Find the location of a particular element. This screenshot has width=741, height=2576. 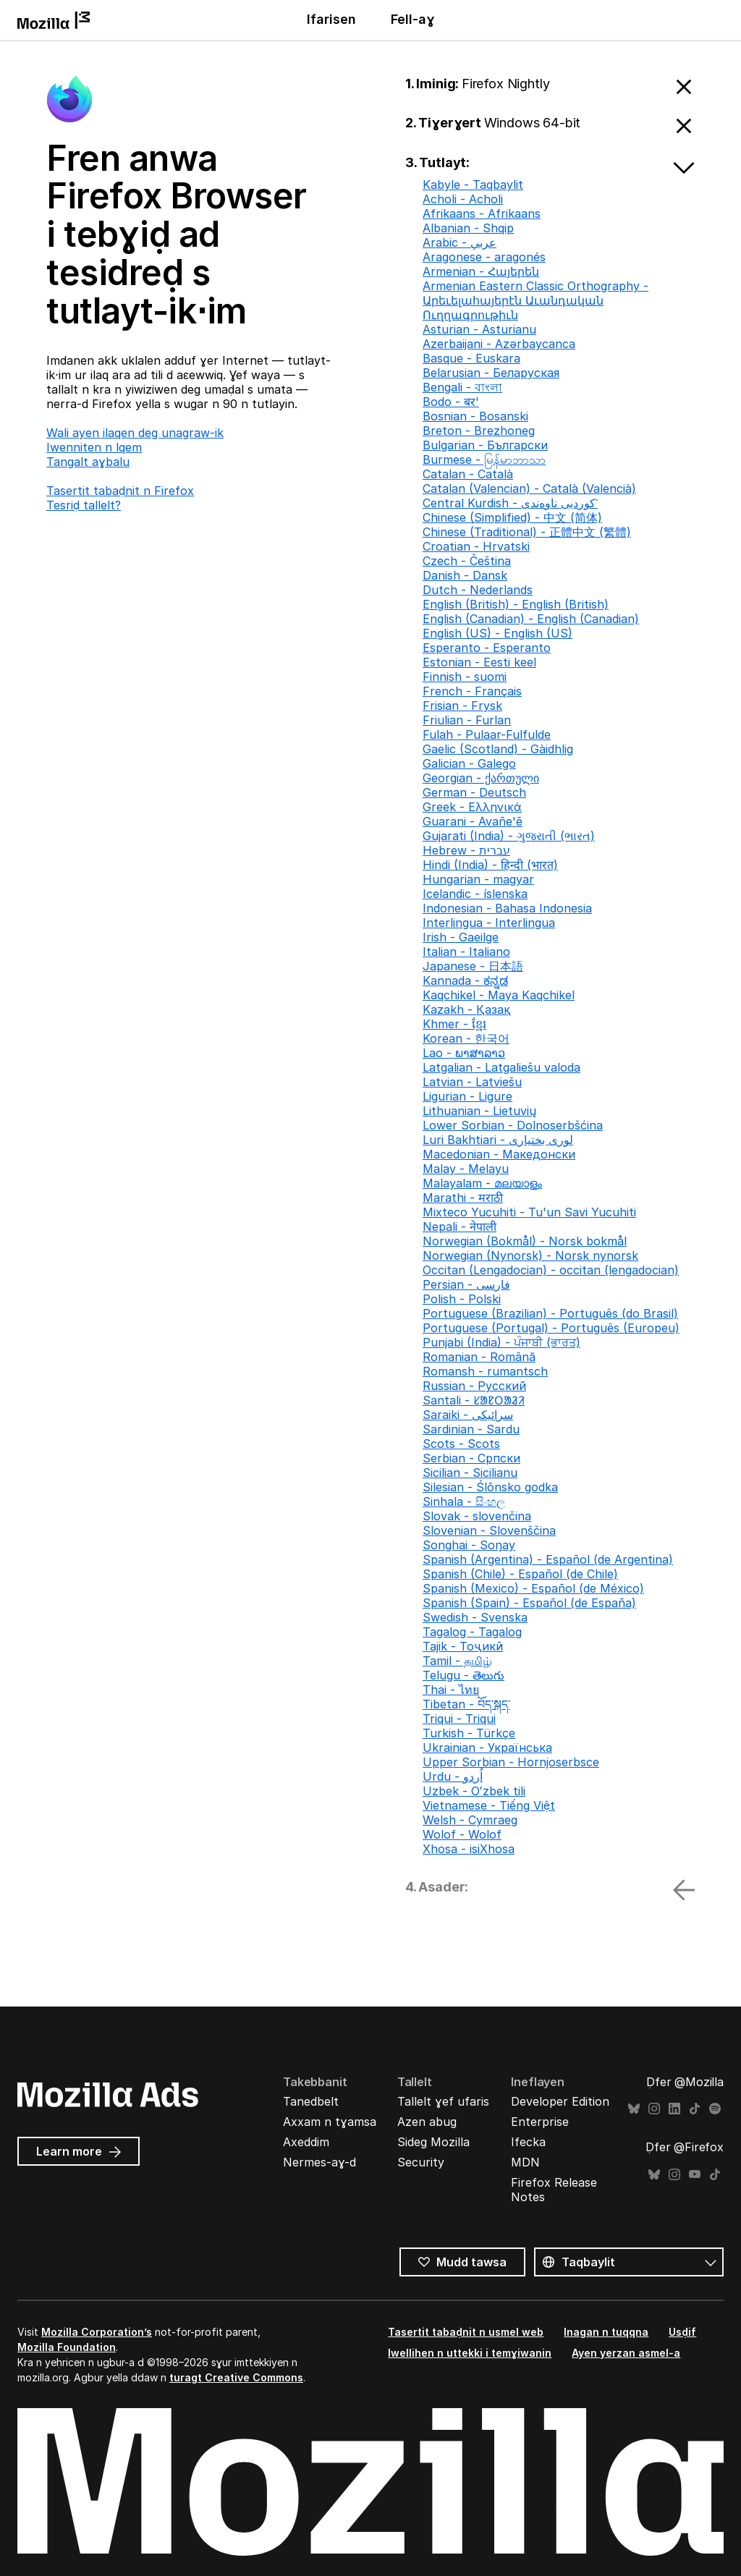

Central Kurdish - کوردیی ناوەندی་ is located at coordinates (510, 503).